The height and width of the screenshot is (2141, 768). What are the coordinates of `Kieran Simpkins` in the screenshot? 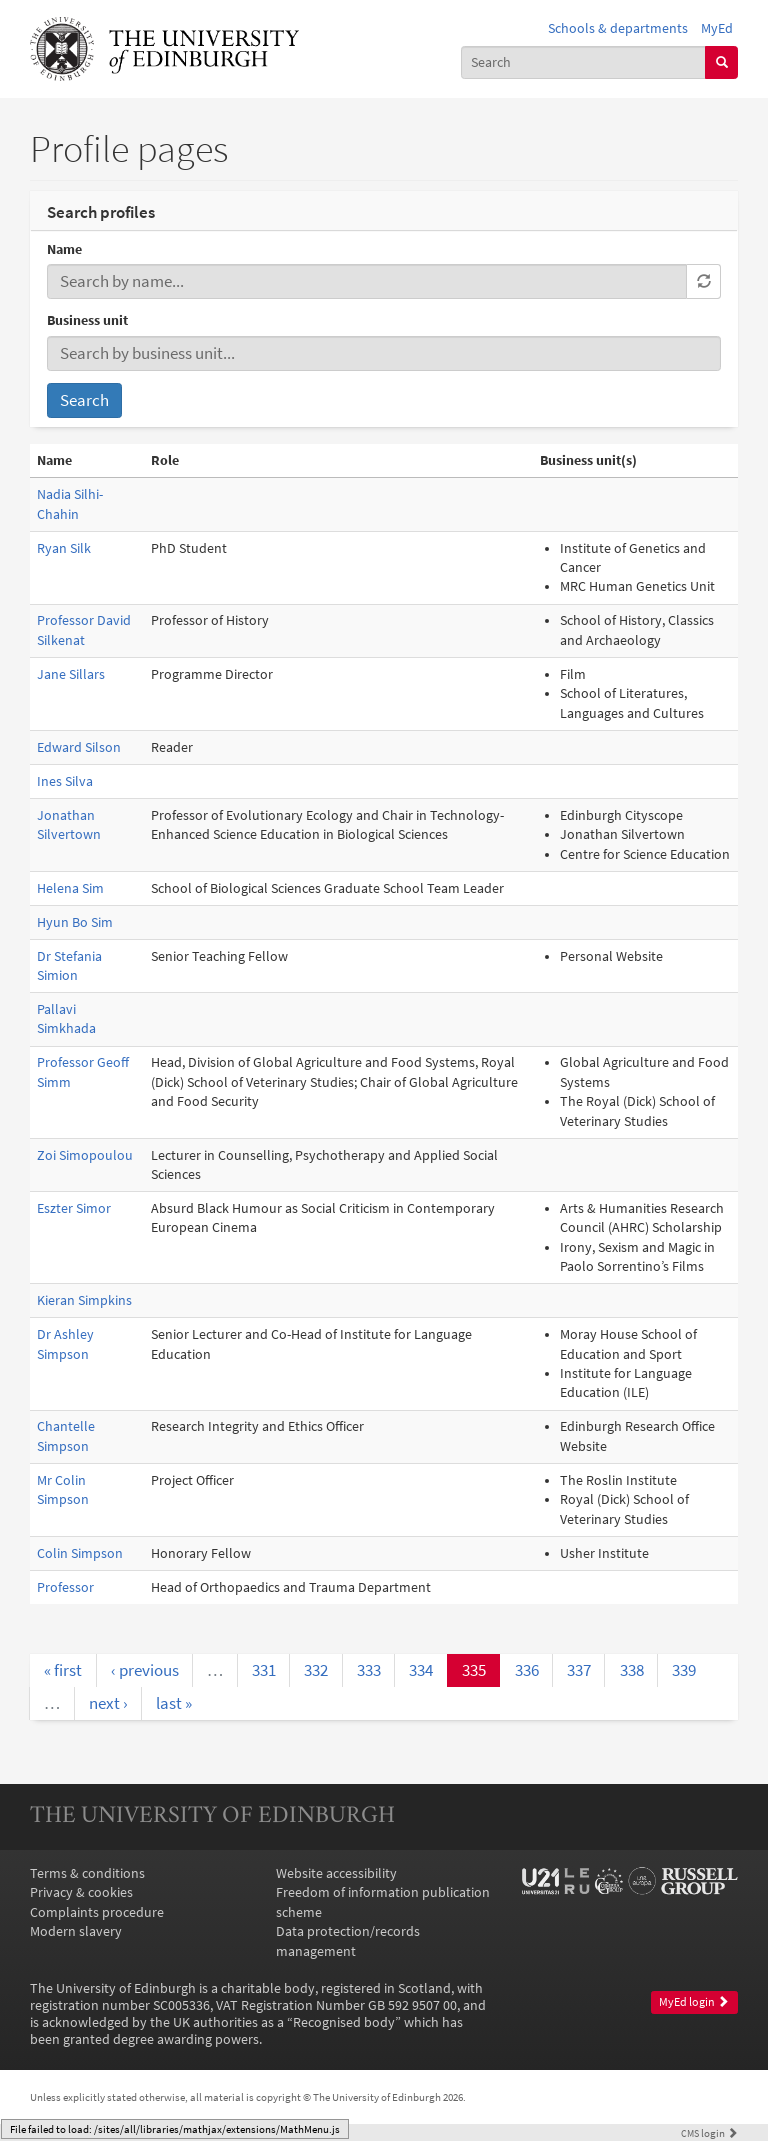 It's located at (84, 1300).